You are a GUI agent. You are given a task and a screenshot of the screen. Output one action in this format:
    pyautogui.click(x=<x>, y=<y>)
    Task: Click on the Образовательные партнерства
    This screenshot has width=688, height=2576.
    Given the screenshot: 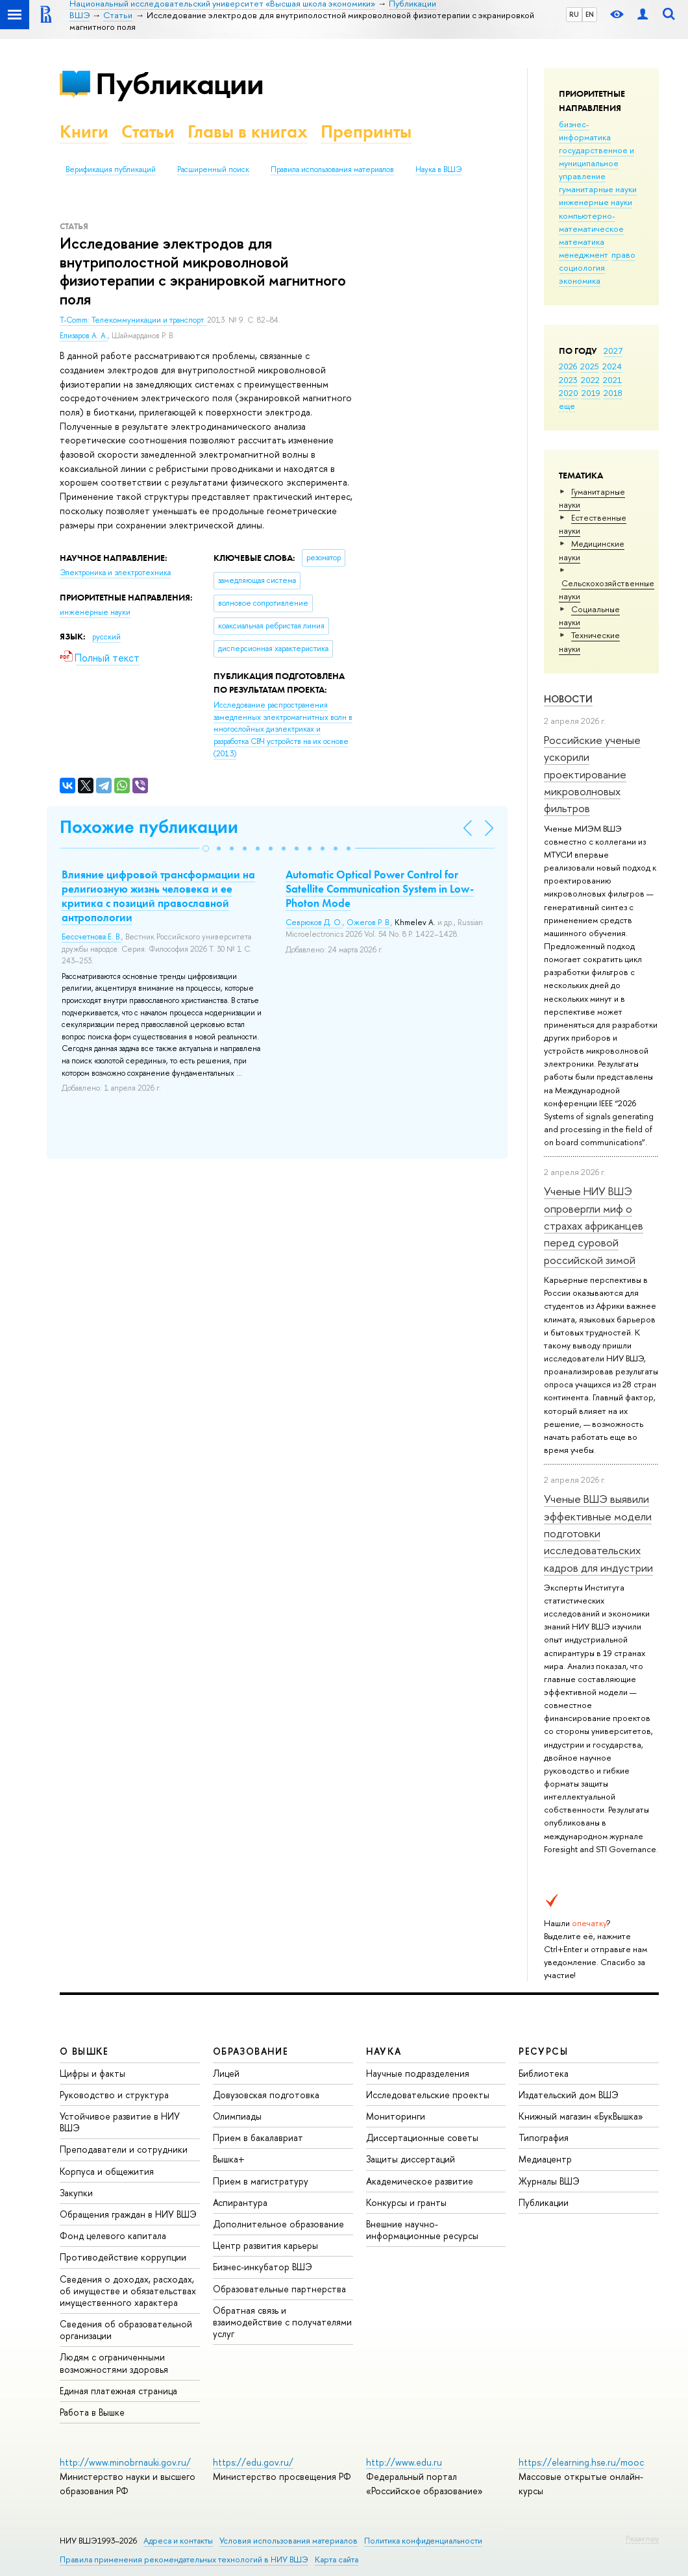 What is the action you would take?
    pyautogui.click(x=279, y=2289)
    